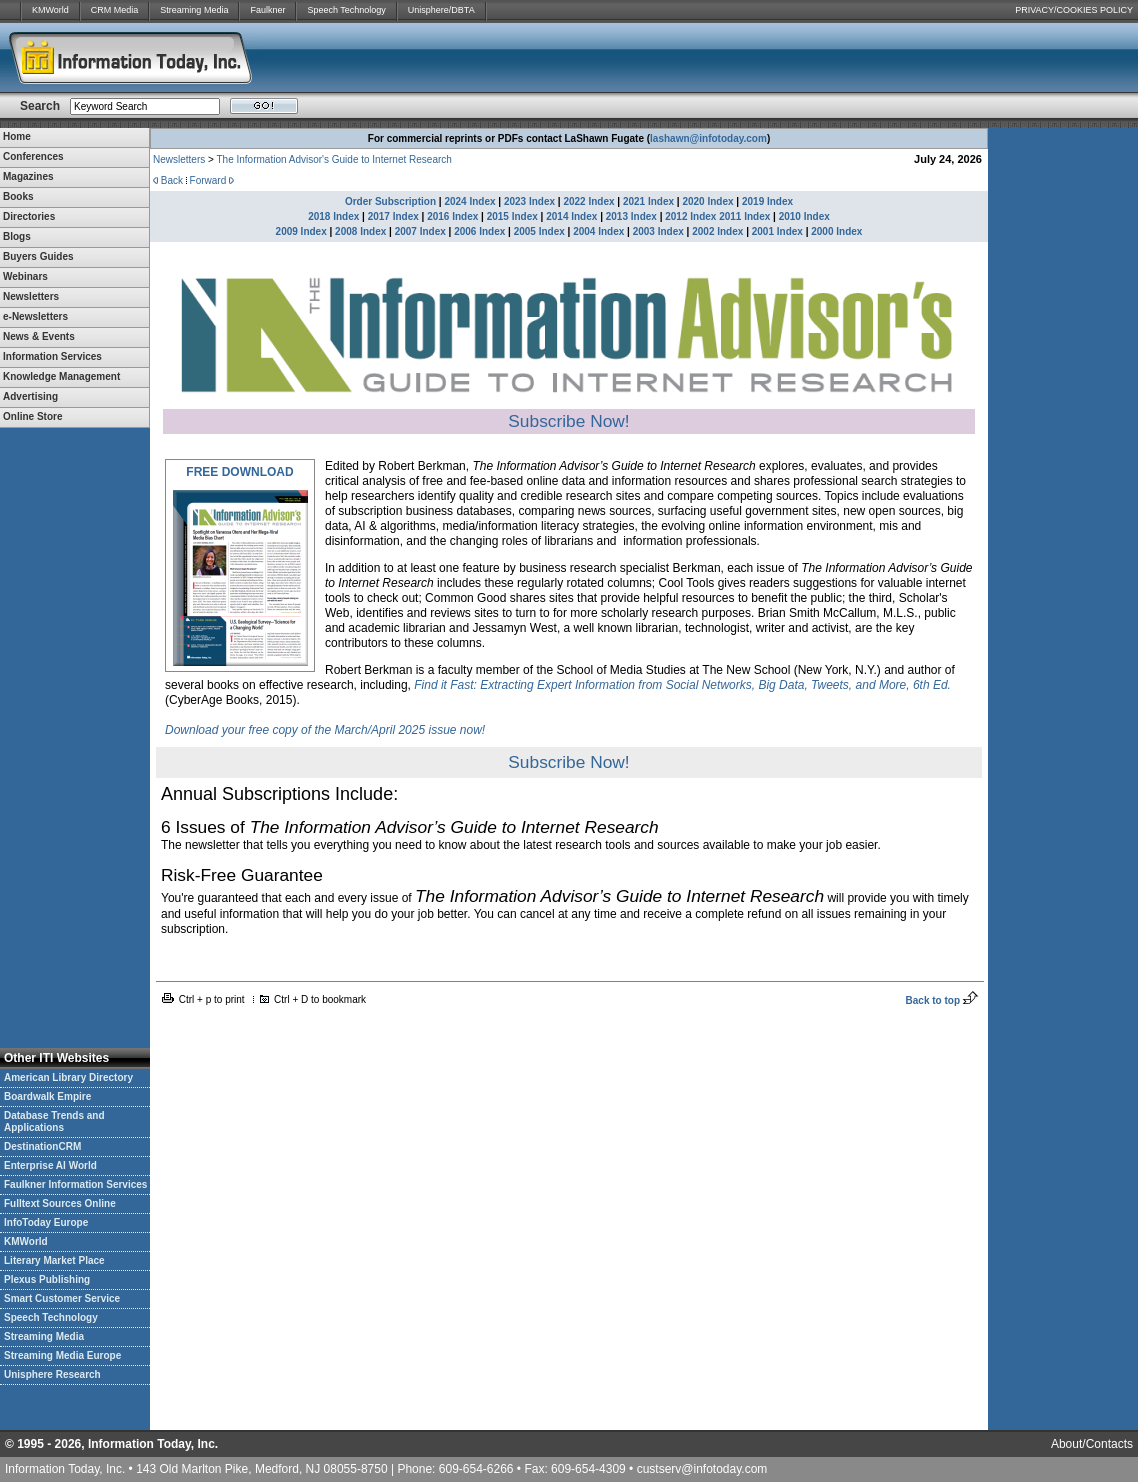  Describe the element at coordinates (46, 1222) in the screenshot. I see `InfoToday Europe` at that location.